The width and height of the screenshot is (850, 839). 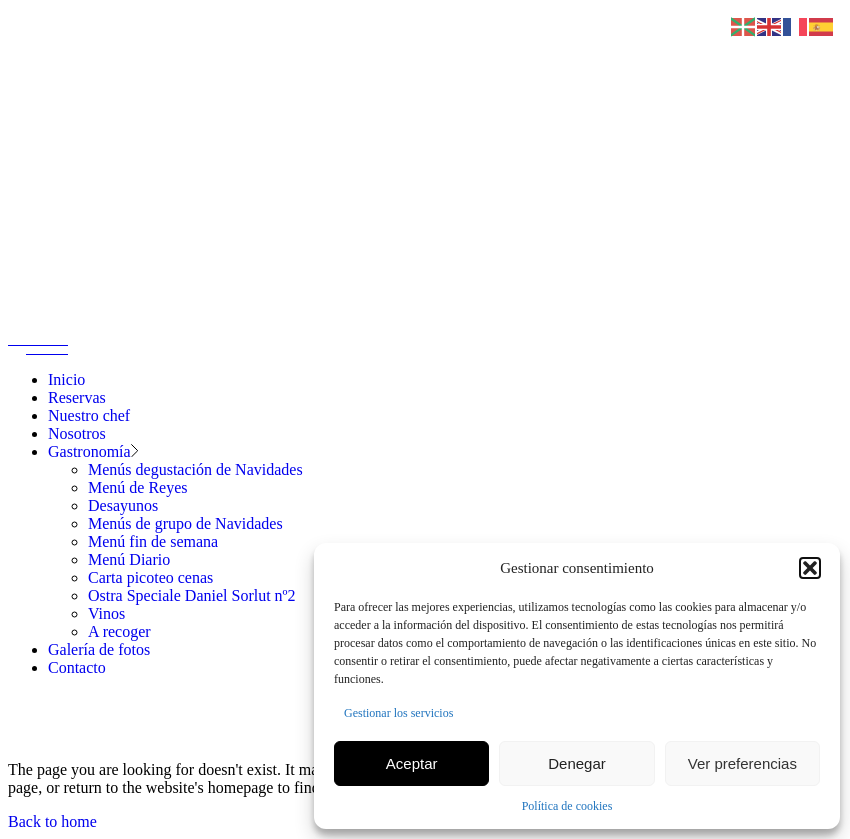 I want to click on Aceptar, so click(x=412, y=763).